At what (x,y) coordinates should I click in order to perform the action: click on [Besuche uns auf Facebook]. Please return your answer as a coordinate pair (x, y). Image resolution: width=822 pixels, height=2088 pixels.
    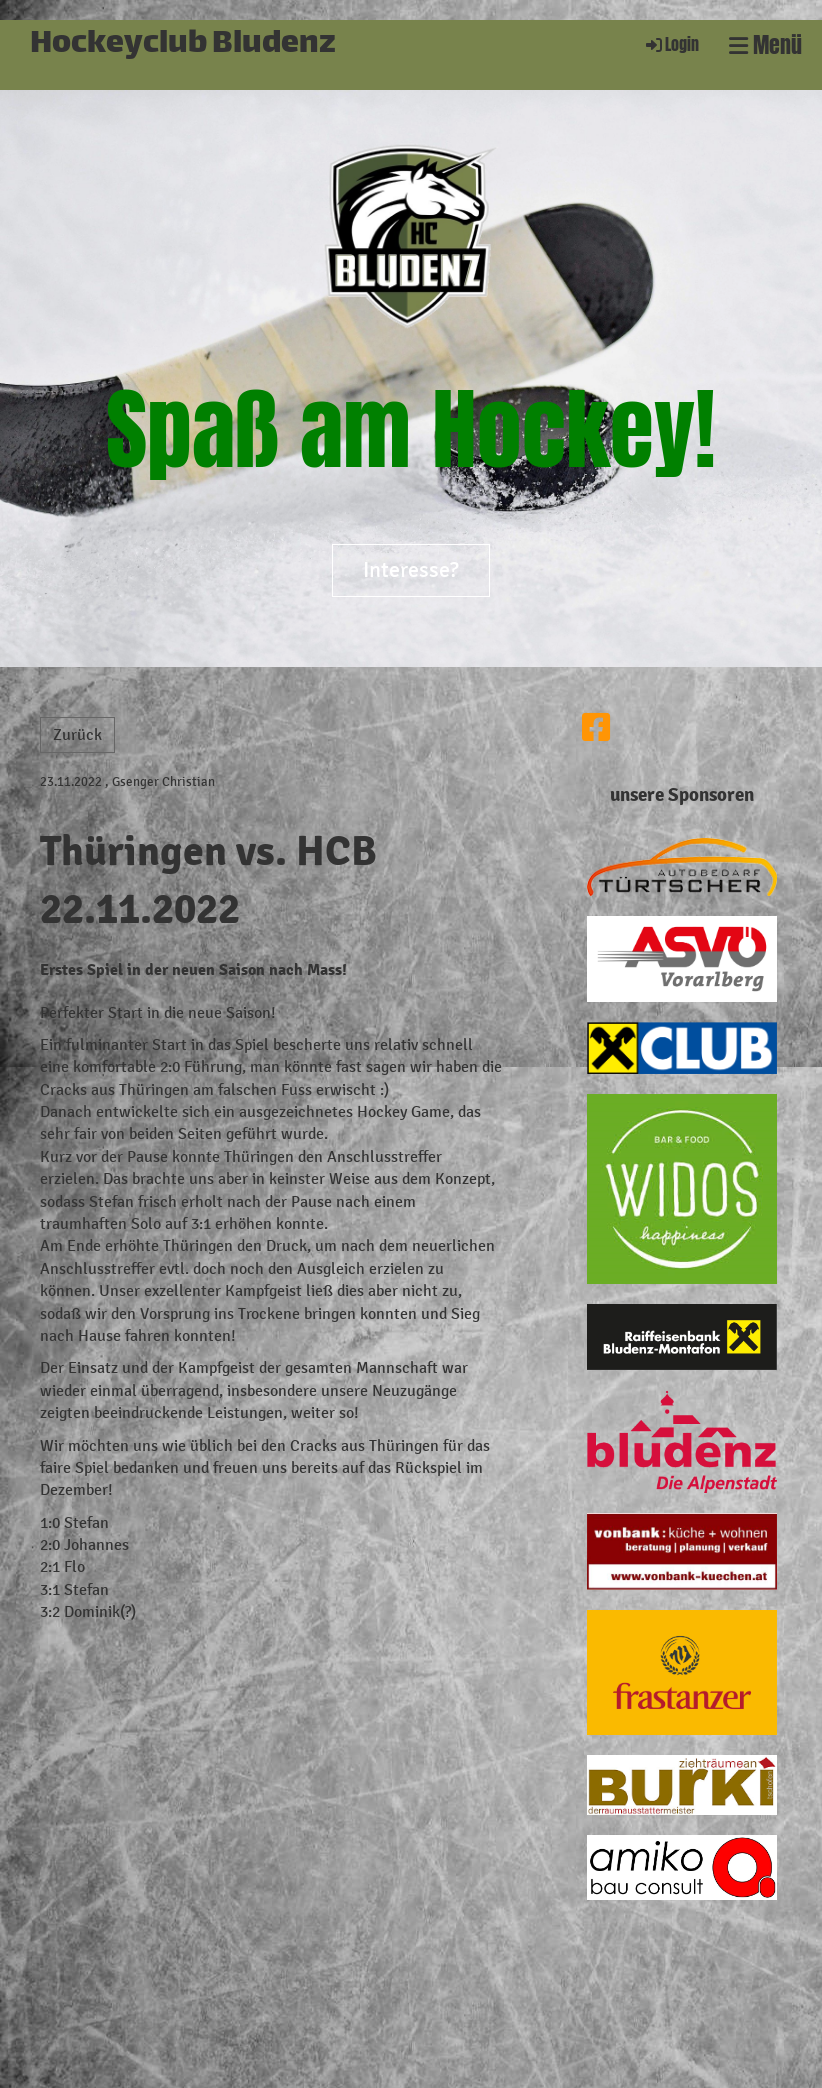
    Looking at the image, I should click on (596, 729).